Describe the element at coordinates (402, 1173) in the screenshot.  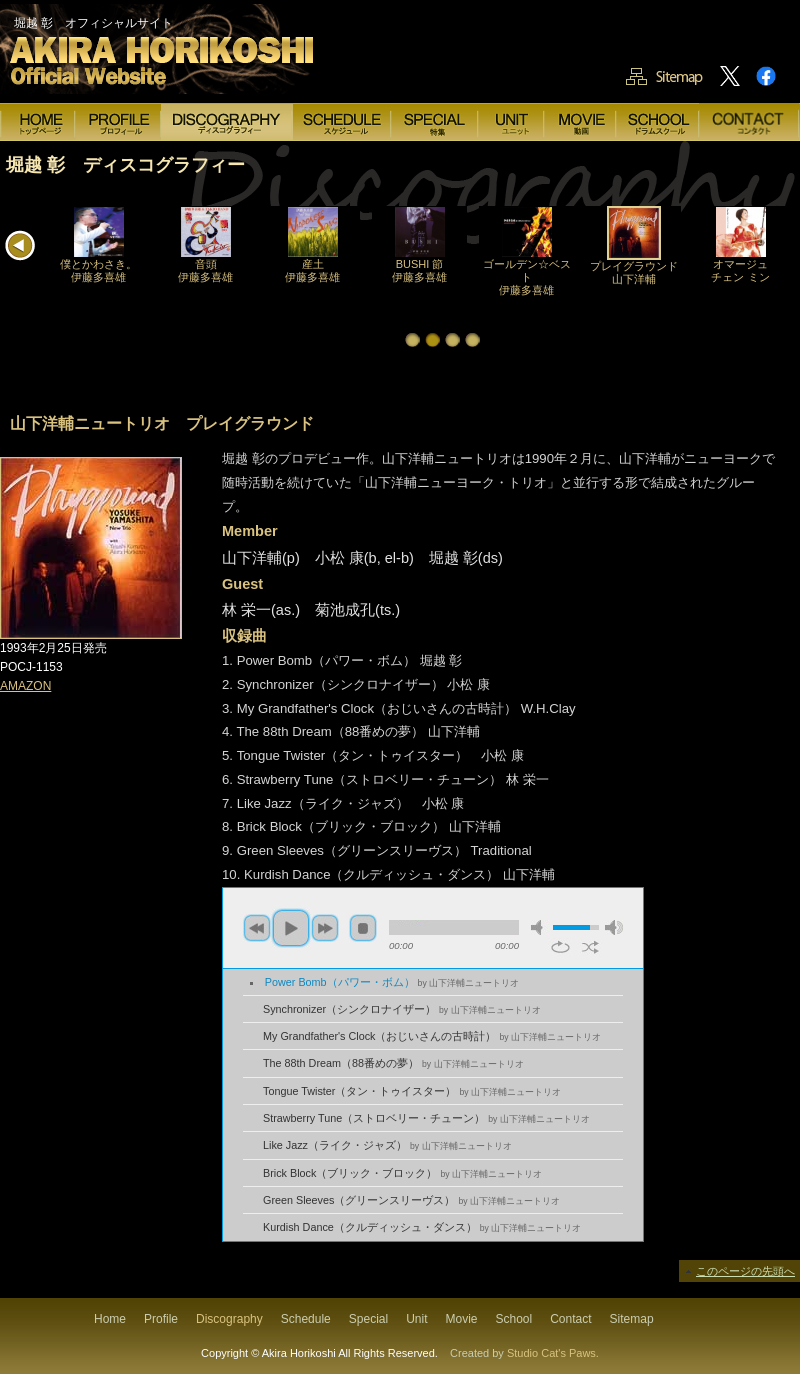
I see `Brick Block（ブリック・ブロック）` at that location.